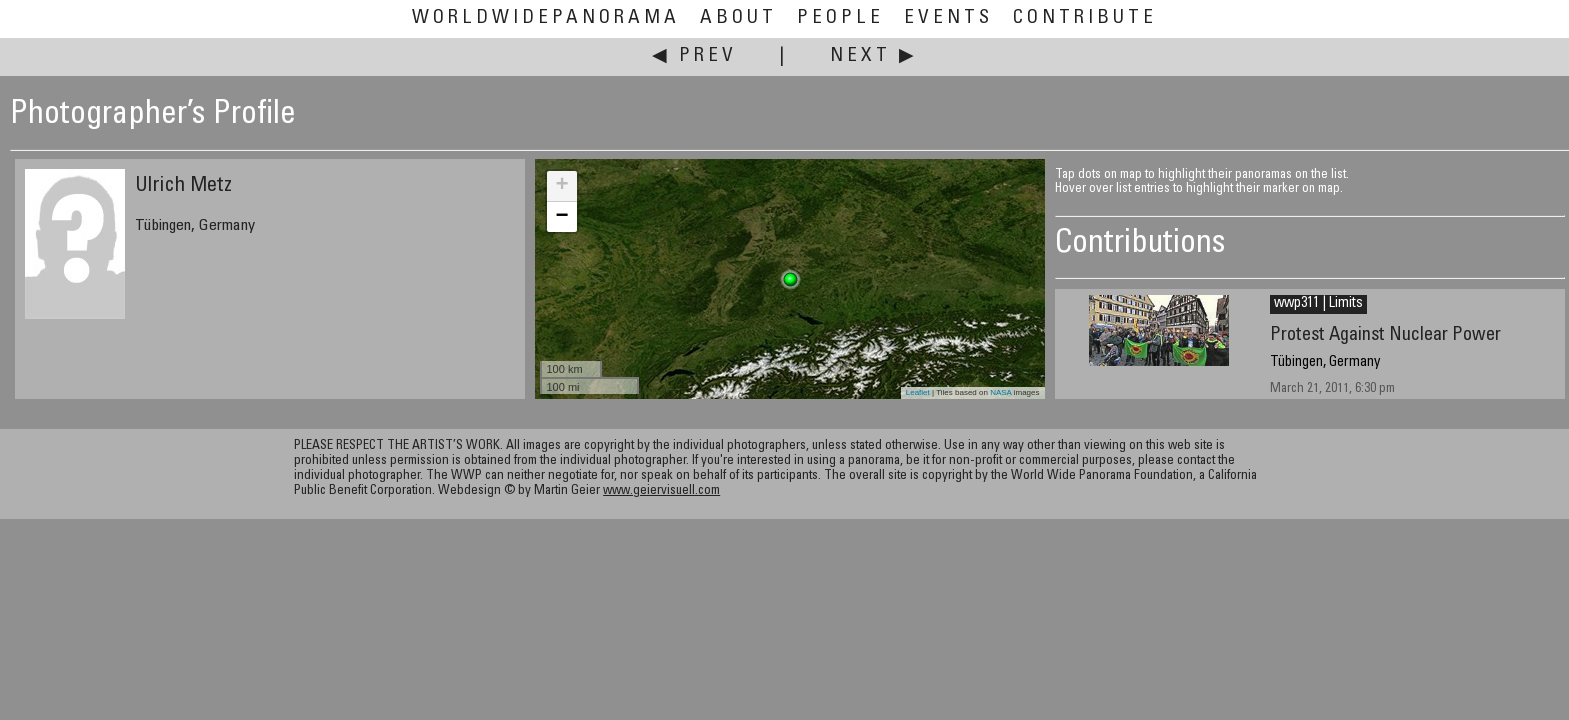  Describe the element at coordinates (694, 56) in the screenshot. I see `◀ Prev` at that location.